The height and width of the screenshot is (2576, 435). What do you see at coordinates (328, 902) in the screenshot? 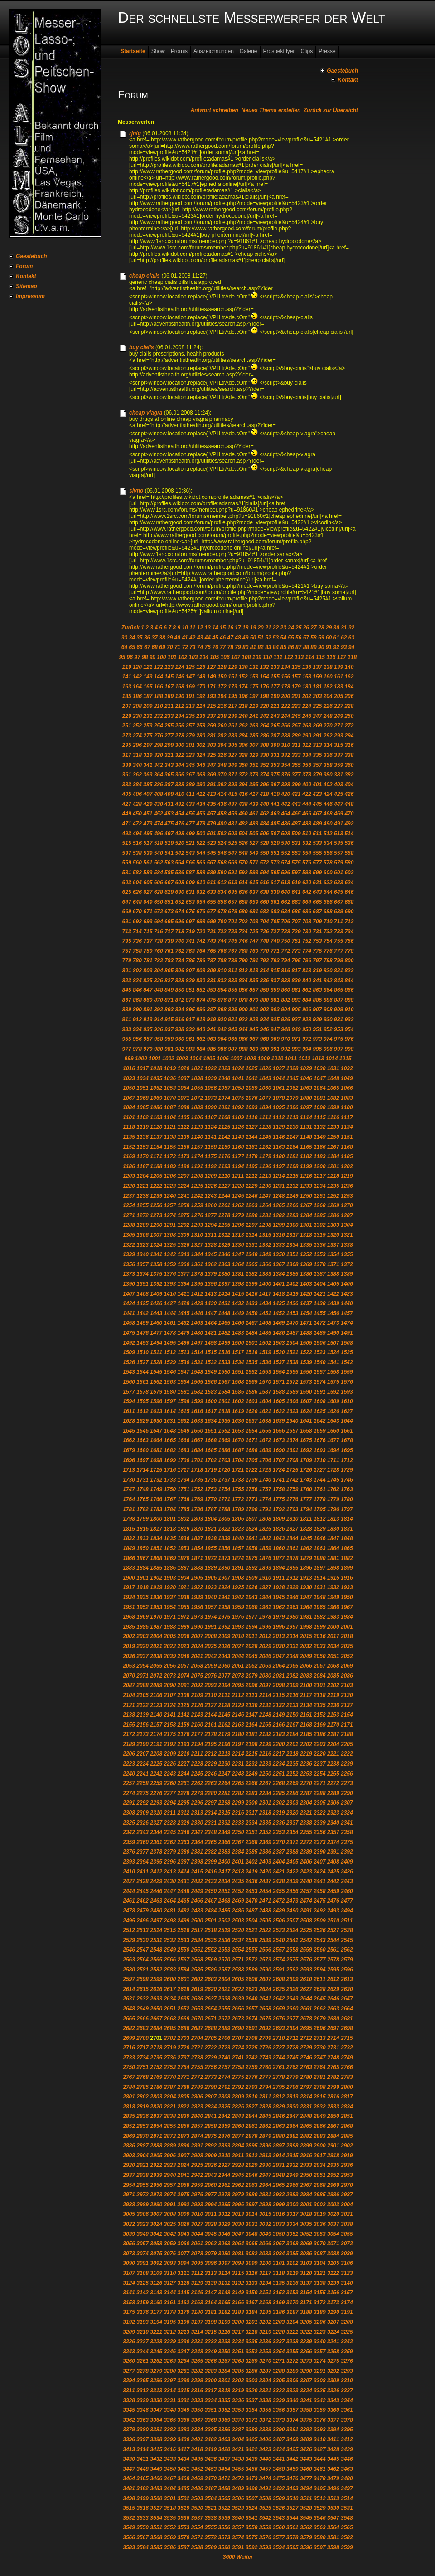
I see `666` at bounding box center [328, 902].